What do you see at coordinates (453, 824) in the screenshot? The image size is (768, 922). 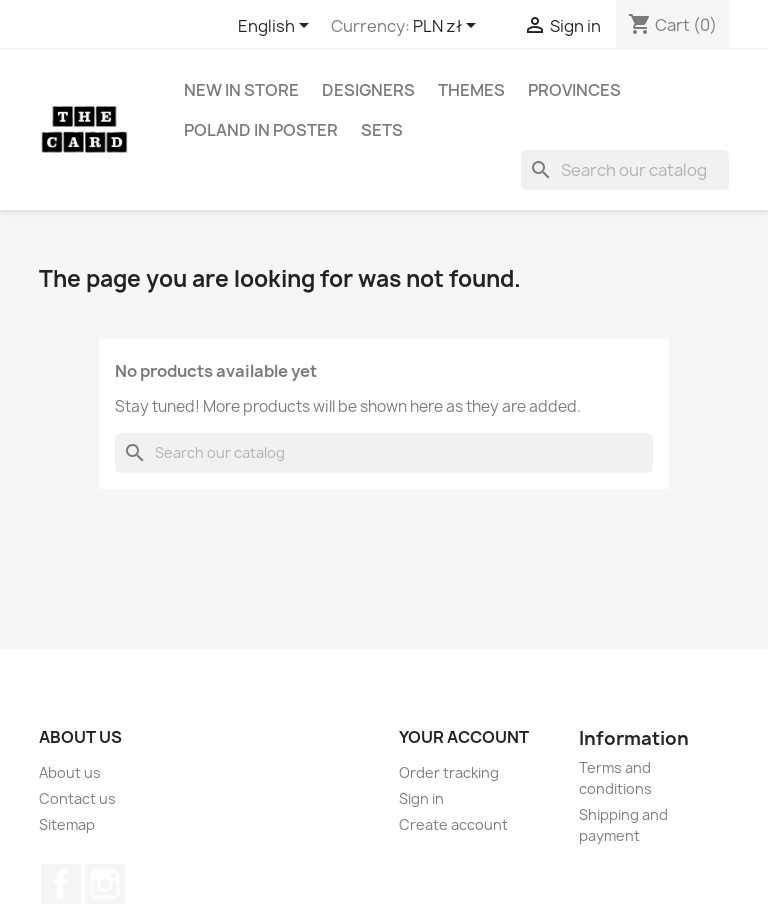 I see `Create account` at bounding box center [453, 824].